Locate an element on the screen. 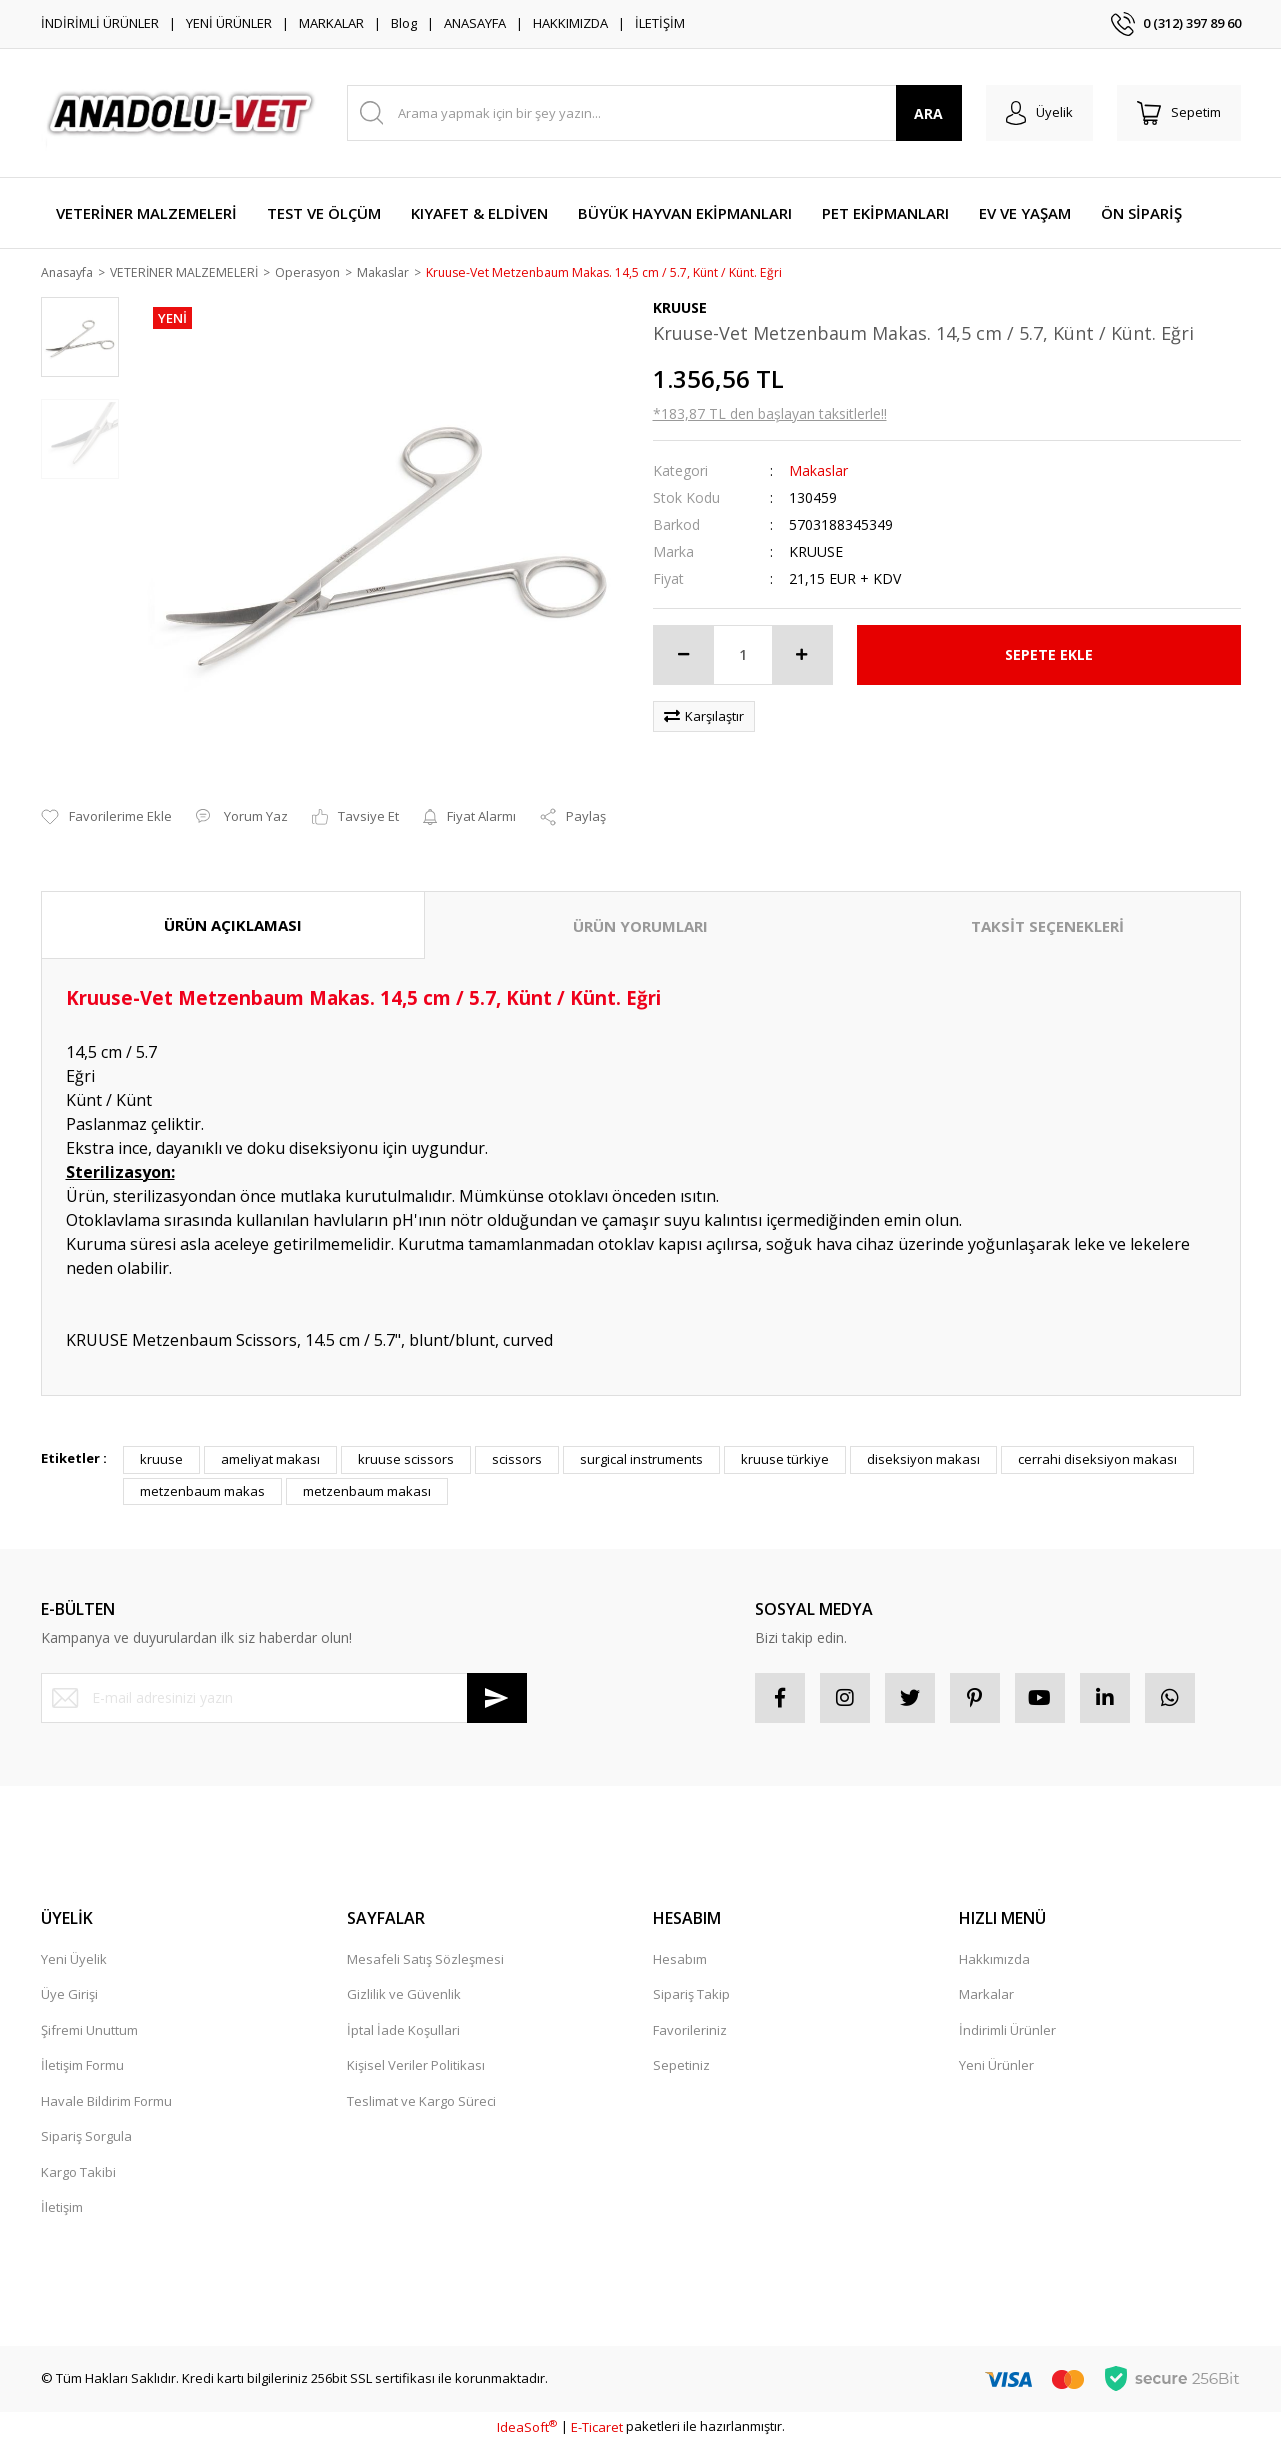 This screenshot has width=1281, height=2443. İletişim Formu is located at coordinates (82, 2067).